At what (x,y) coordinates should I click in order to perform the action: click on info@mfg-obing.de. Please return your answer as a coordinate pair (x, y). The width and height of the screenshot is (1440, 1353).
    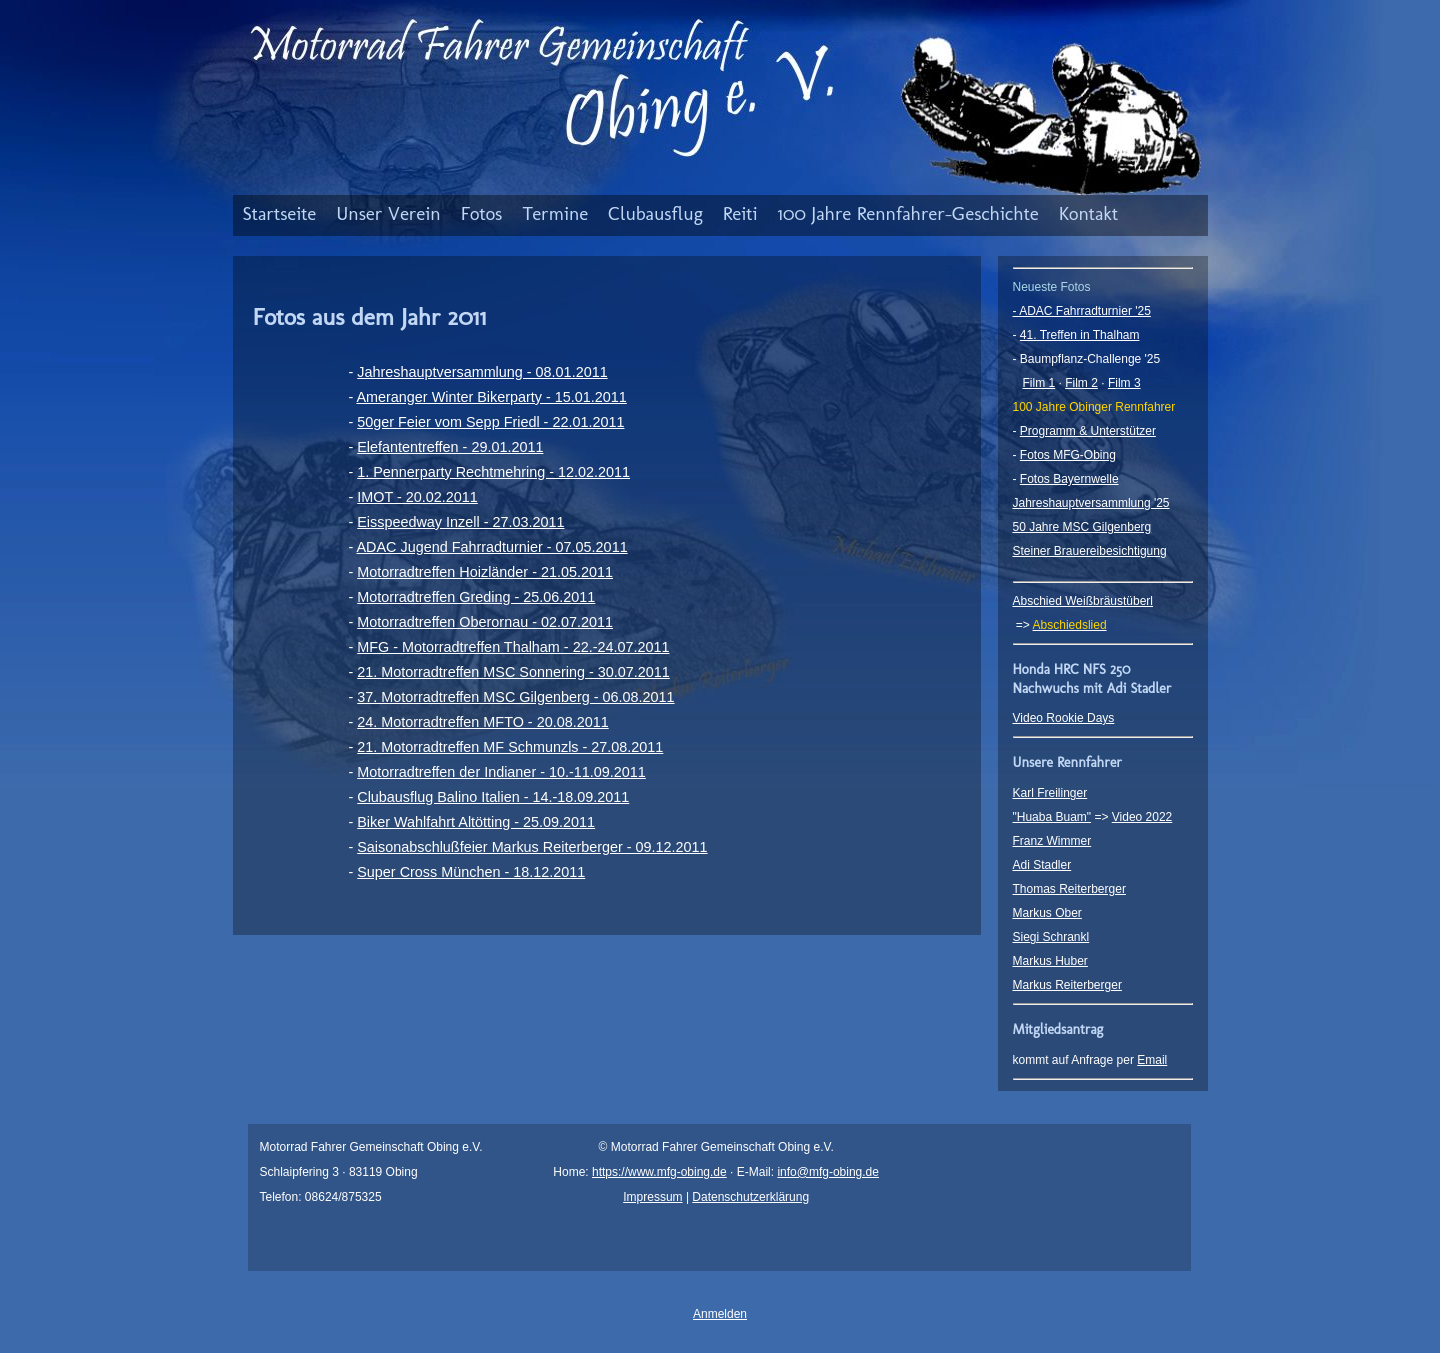
    Looking at the image, I should click on (828, 1172).